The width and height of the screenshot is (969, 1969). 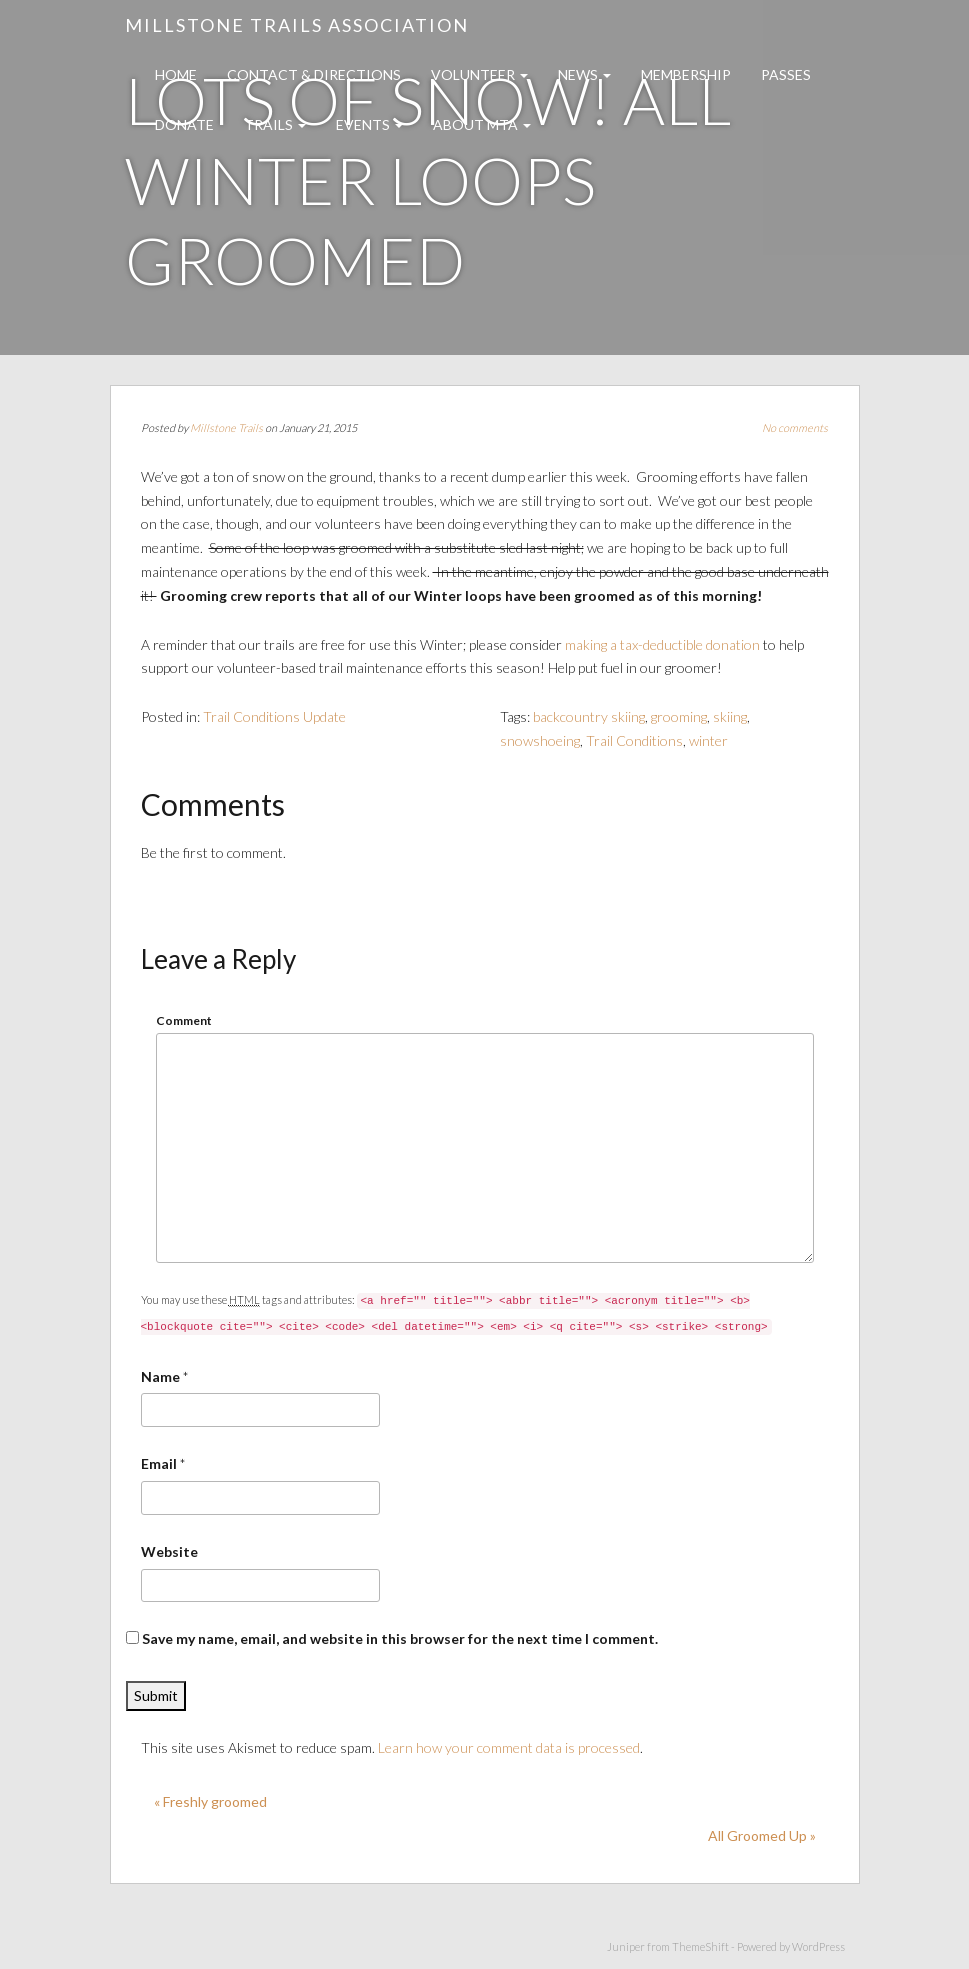 I want to click on Millstone Trails, so click(x=226, y=427).